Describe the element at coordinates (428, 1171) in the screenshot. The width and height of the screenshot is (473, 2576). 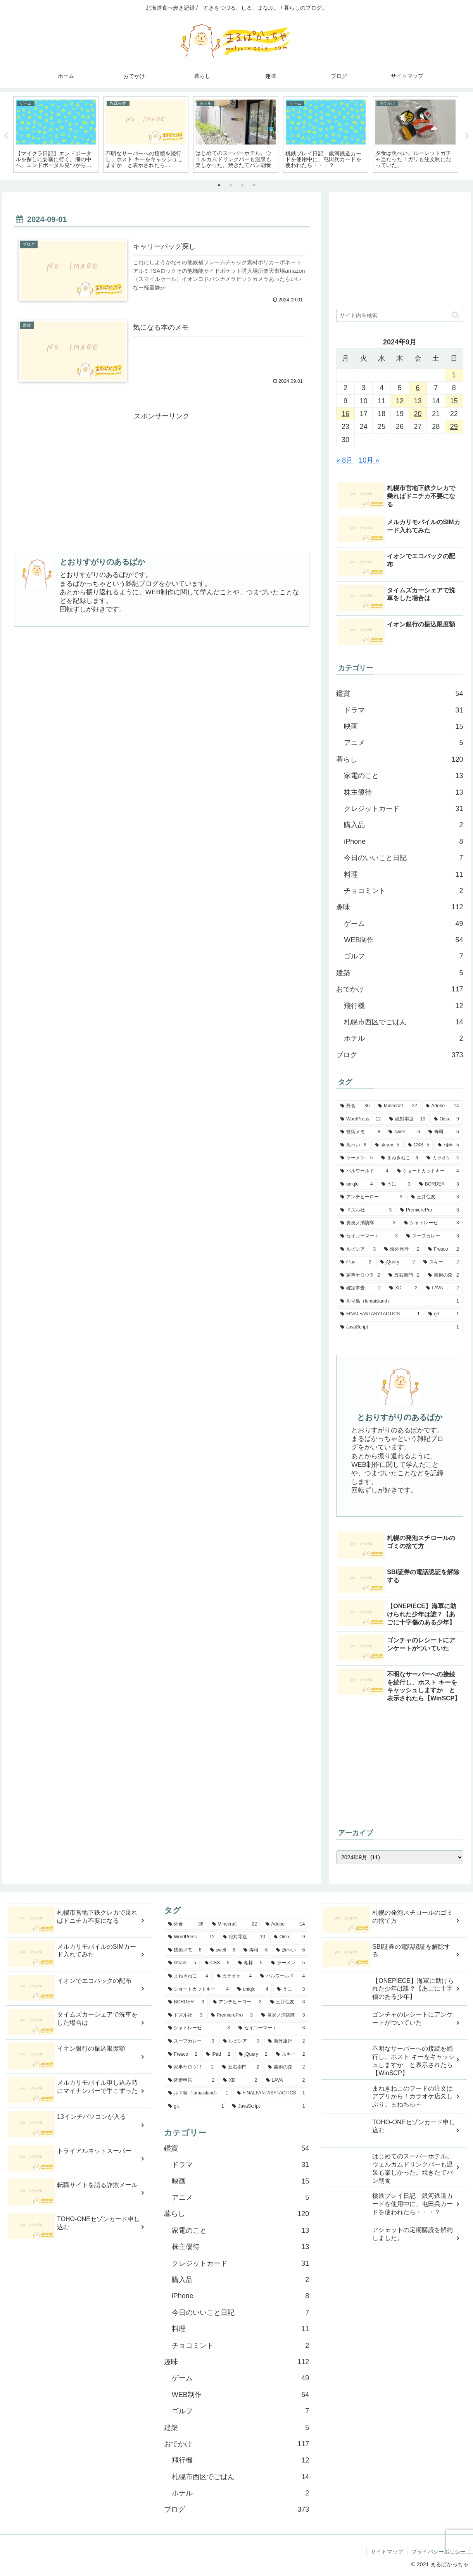
I see `[ショートカットキー (4個の項目)]` at that location.